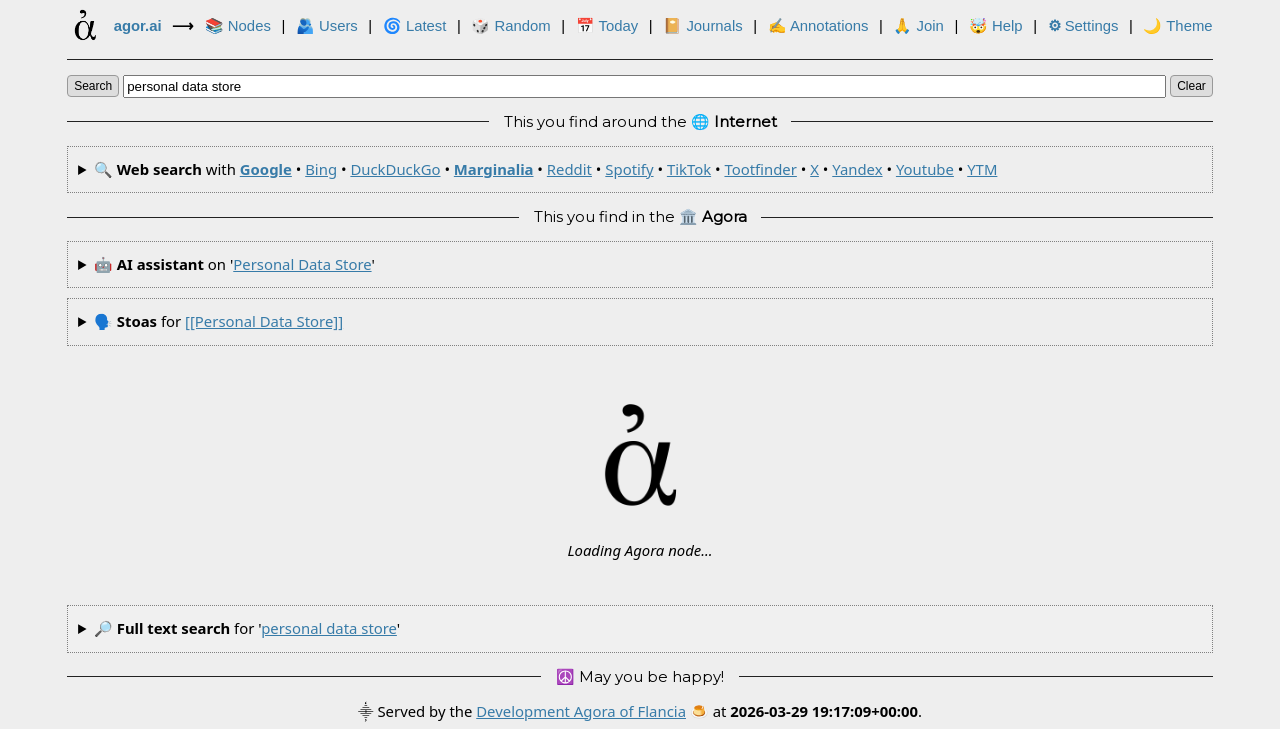  Describe the element at coordinates (1083, 26) in the screenshot. I see `Settings` at that location.